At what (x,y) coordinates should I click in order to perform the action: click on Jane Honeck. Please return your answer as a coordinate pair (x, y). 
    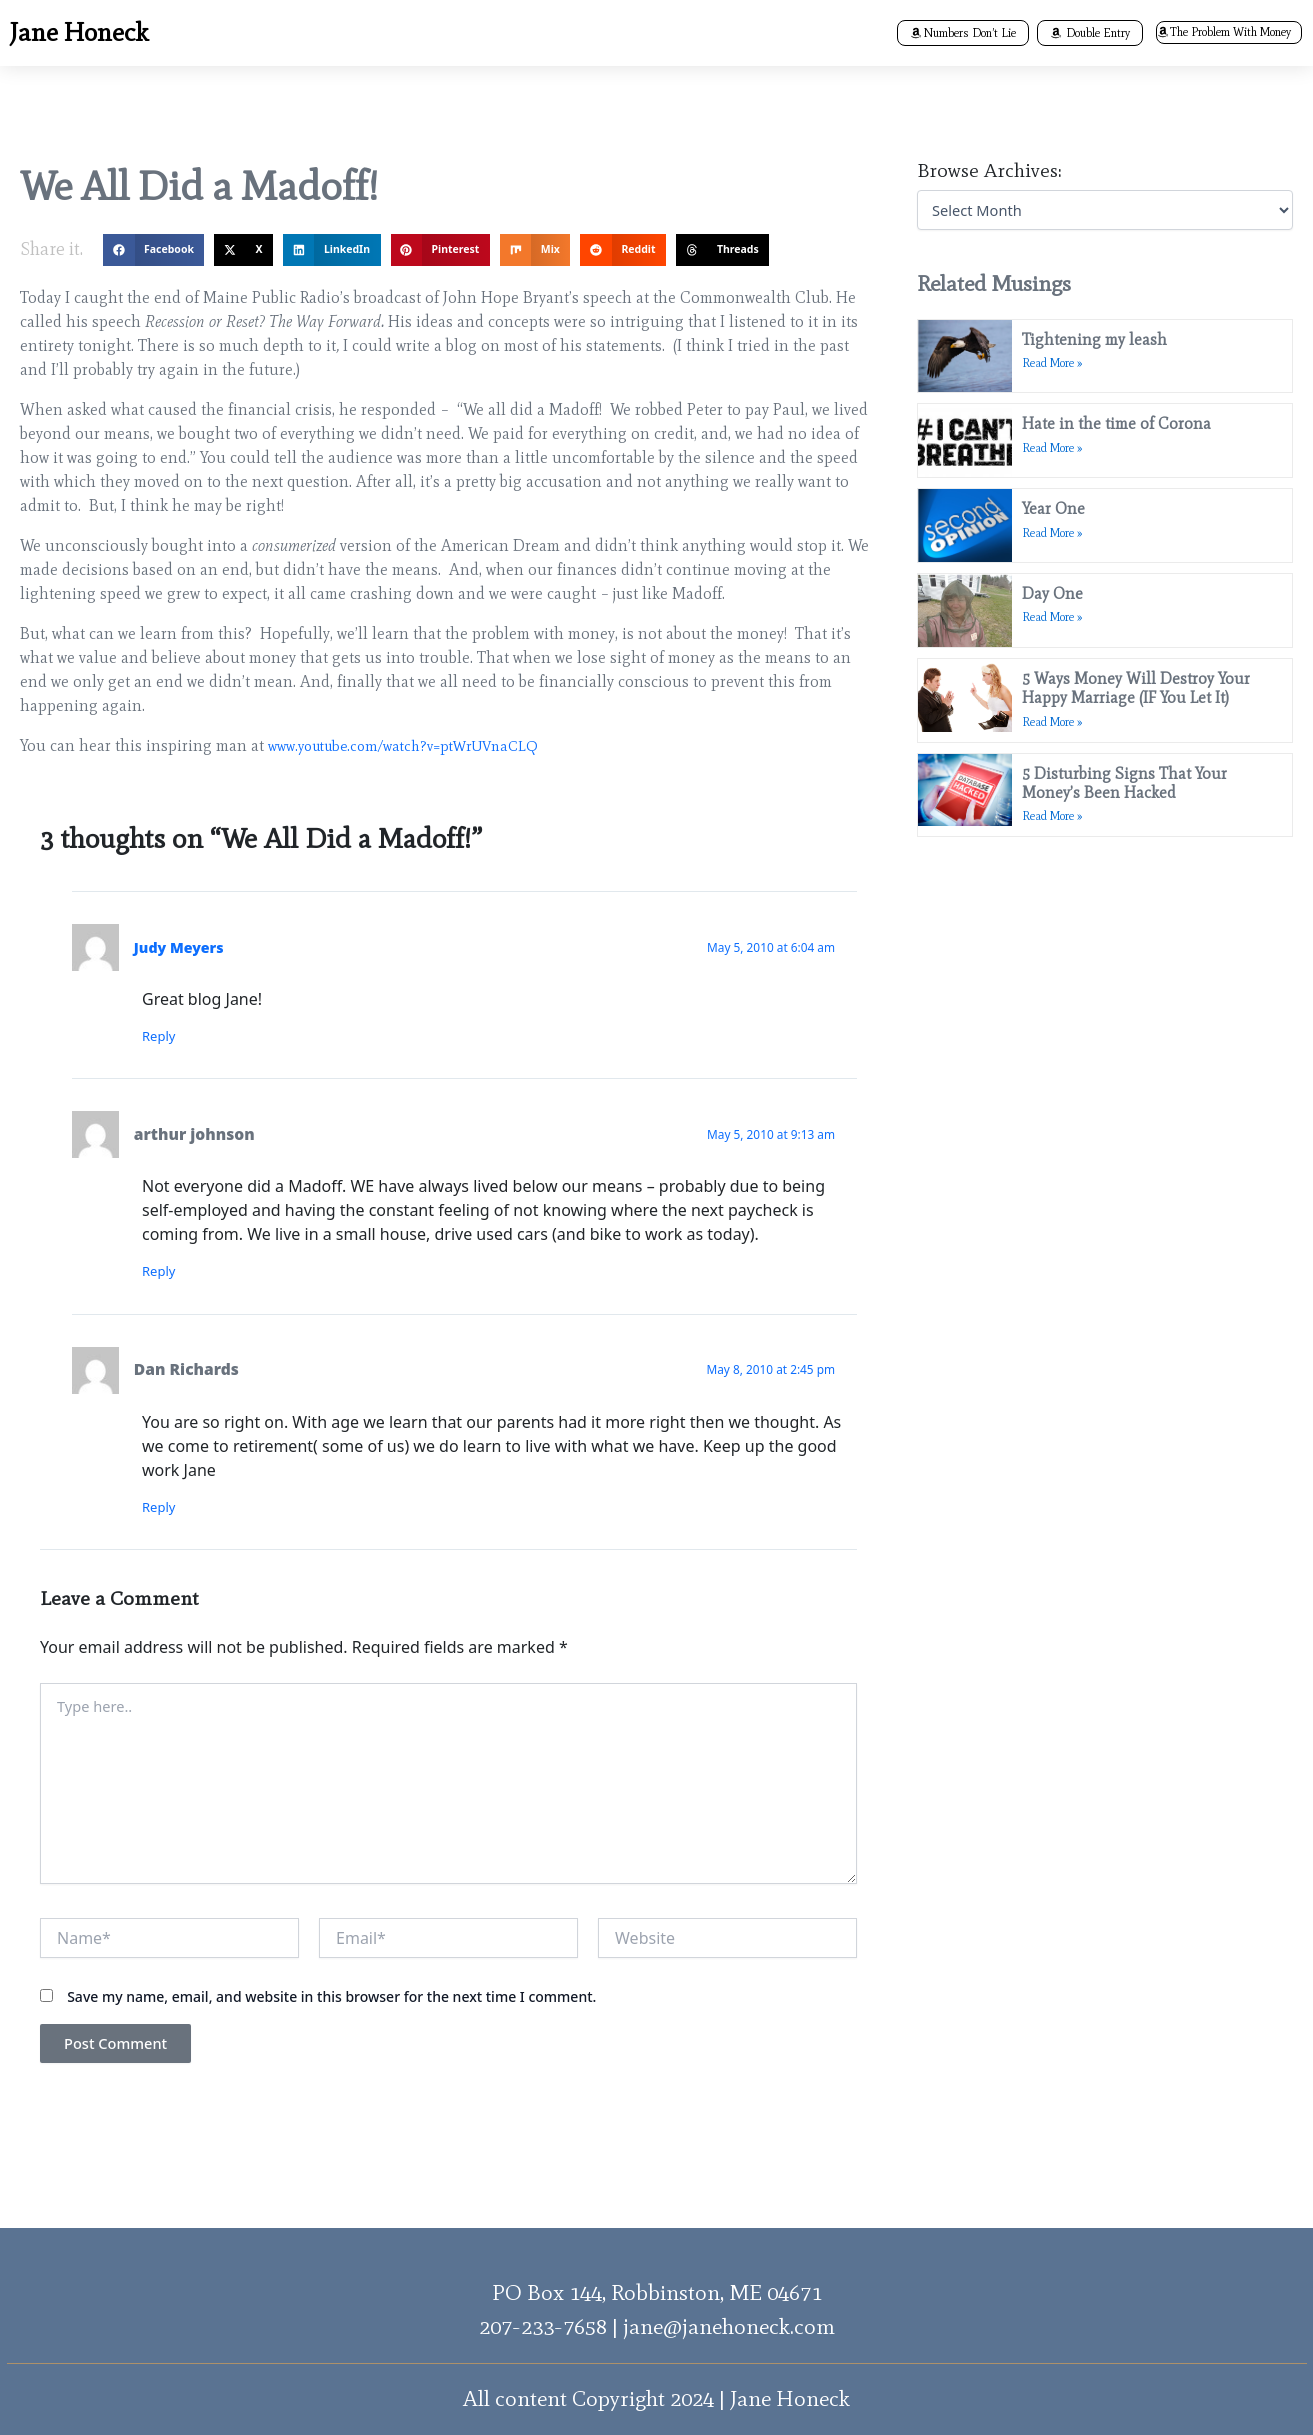
    Looking at the image, I should click on (70, 33).